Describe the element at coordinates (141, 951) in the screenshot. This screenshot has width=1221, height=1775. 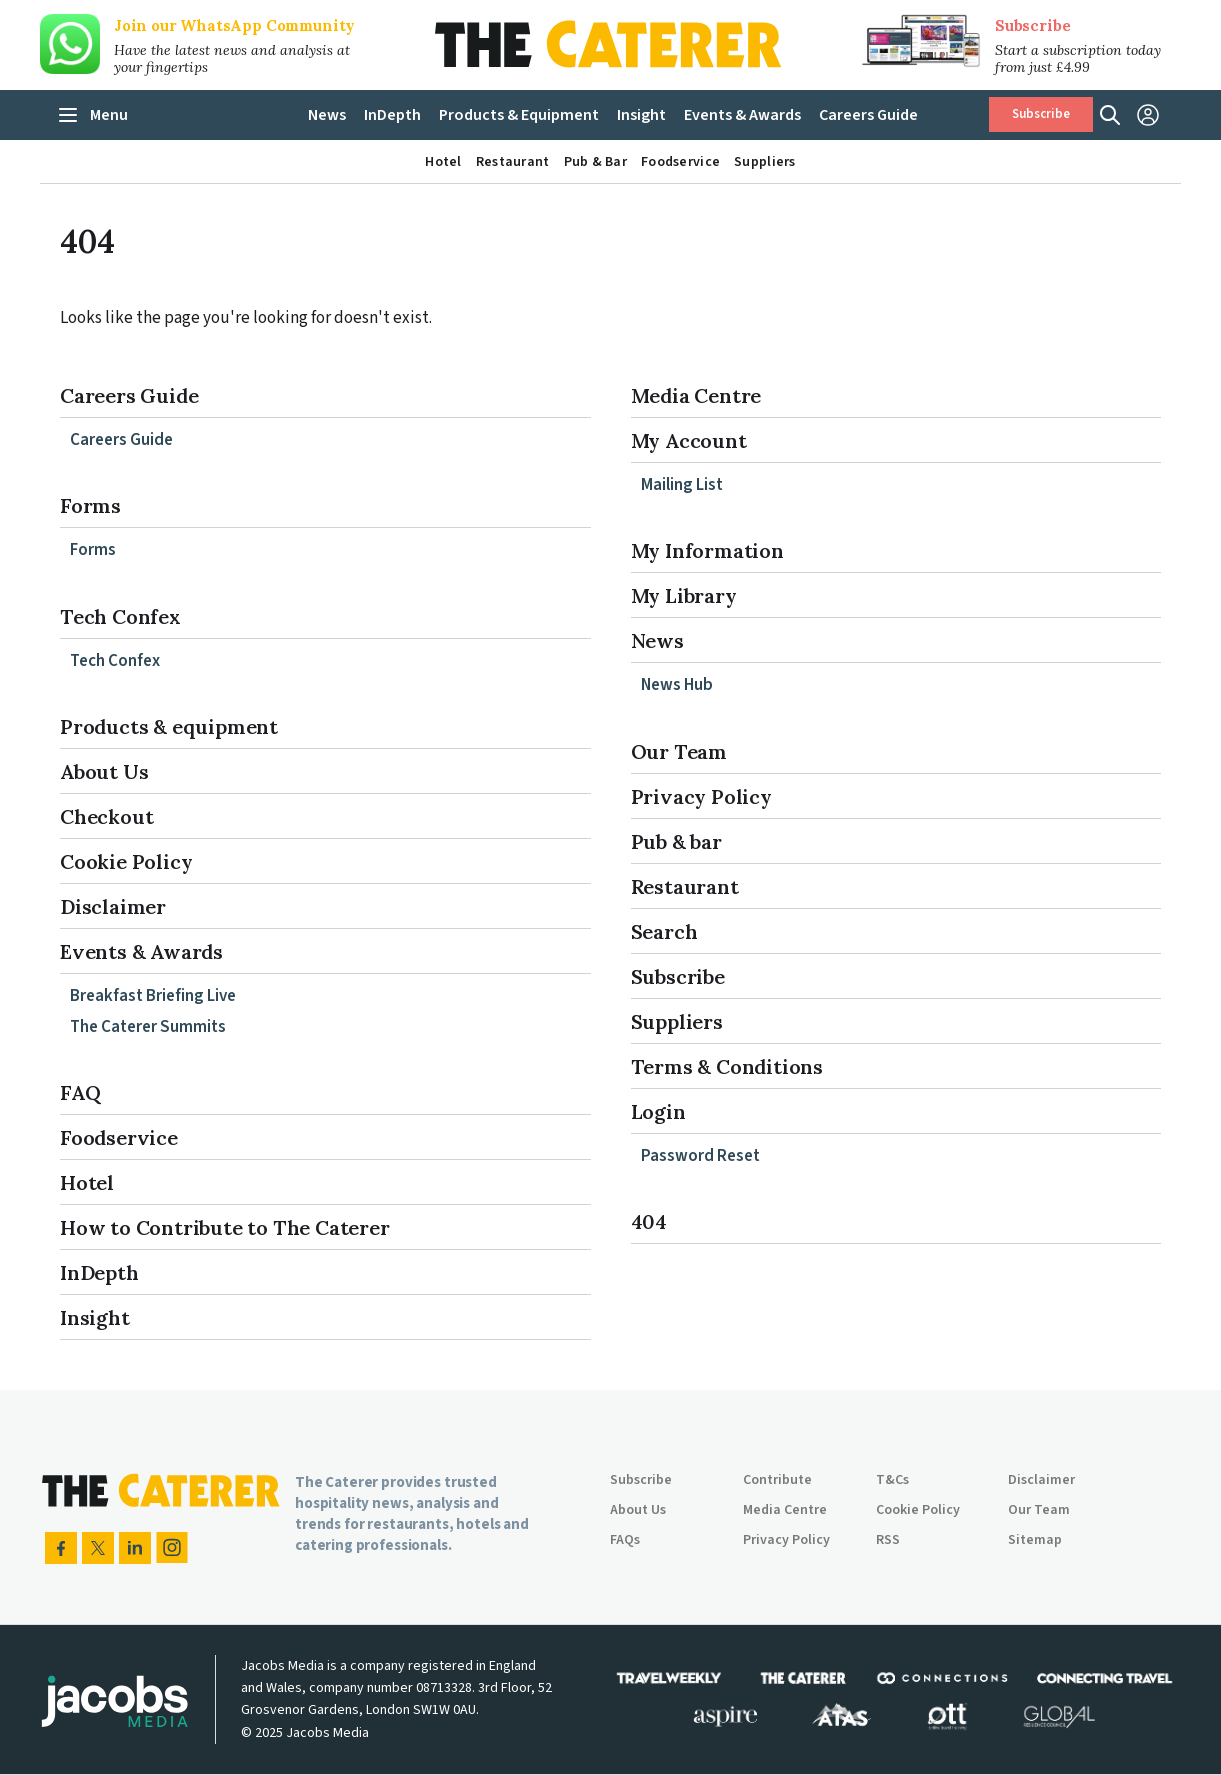
I see `Events & Awards` at that location.